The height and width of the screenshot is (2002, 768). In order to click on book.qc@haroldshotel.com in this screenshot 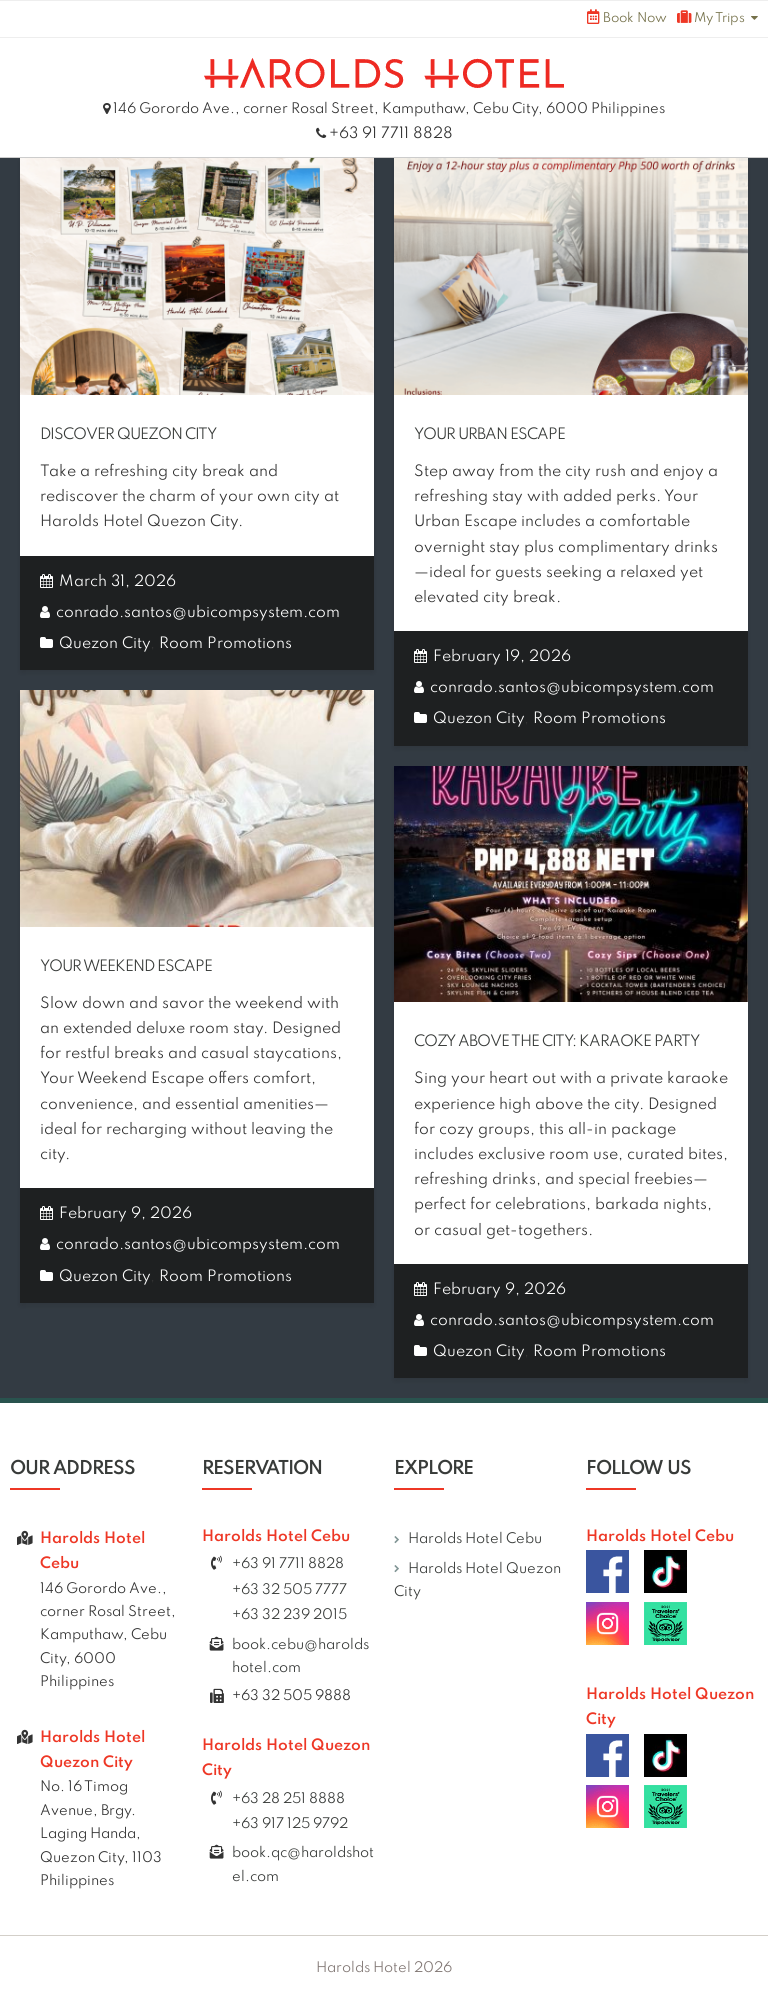, I will do `click(303, 1864)`.